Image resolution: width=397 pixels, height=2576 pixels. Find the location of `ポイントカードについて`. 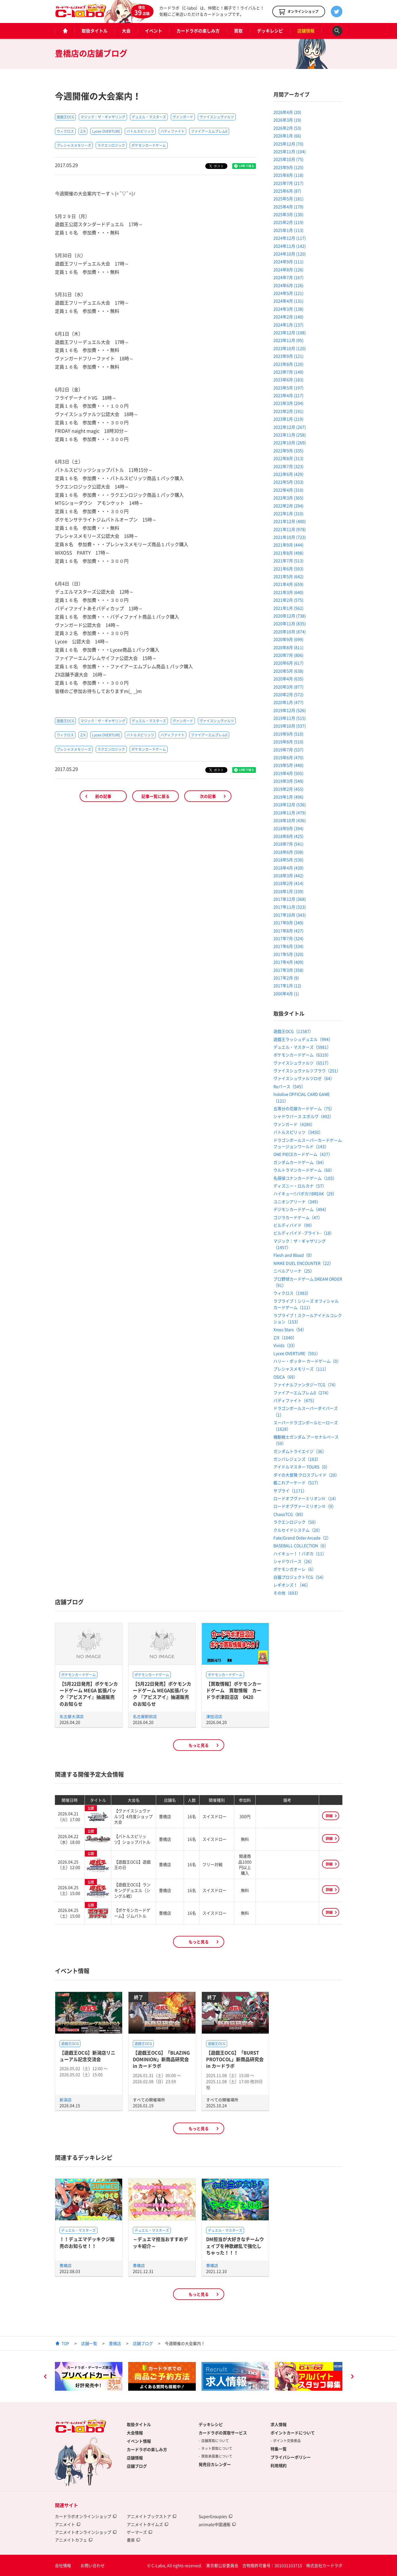

ポイントカードについて is located at coordinates (293, 2433).